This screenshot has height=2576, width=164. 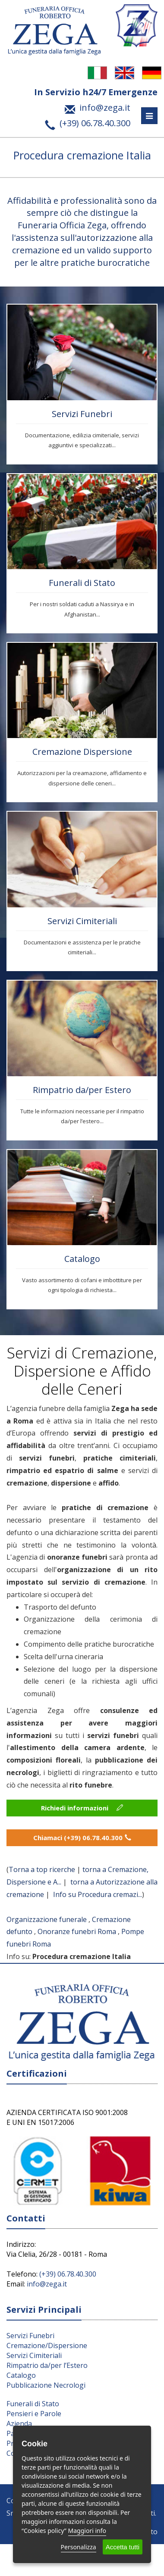 What do you see at coordinates (33, 2413) in the screenshot?
I see `Pensieri e Parole` at bounding box center [33, 2413].